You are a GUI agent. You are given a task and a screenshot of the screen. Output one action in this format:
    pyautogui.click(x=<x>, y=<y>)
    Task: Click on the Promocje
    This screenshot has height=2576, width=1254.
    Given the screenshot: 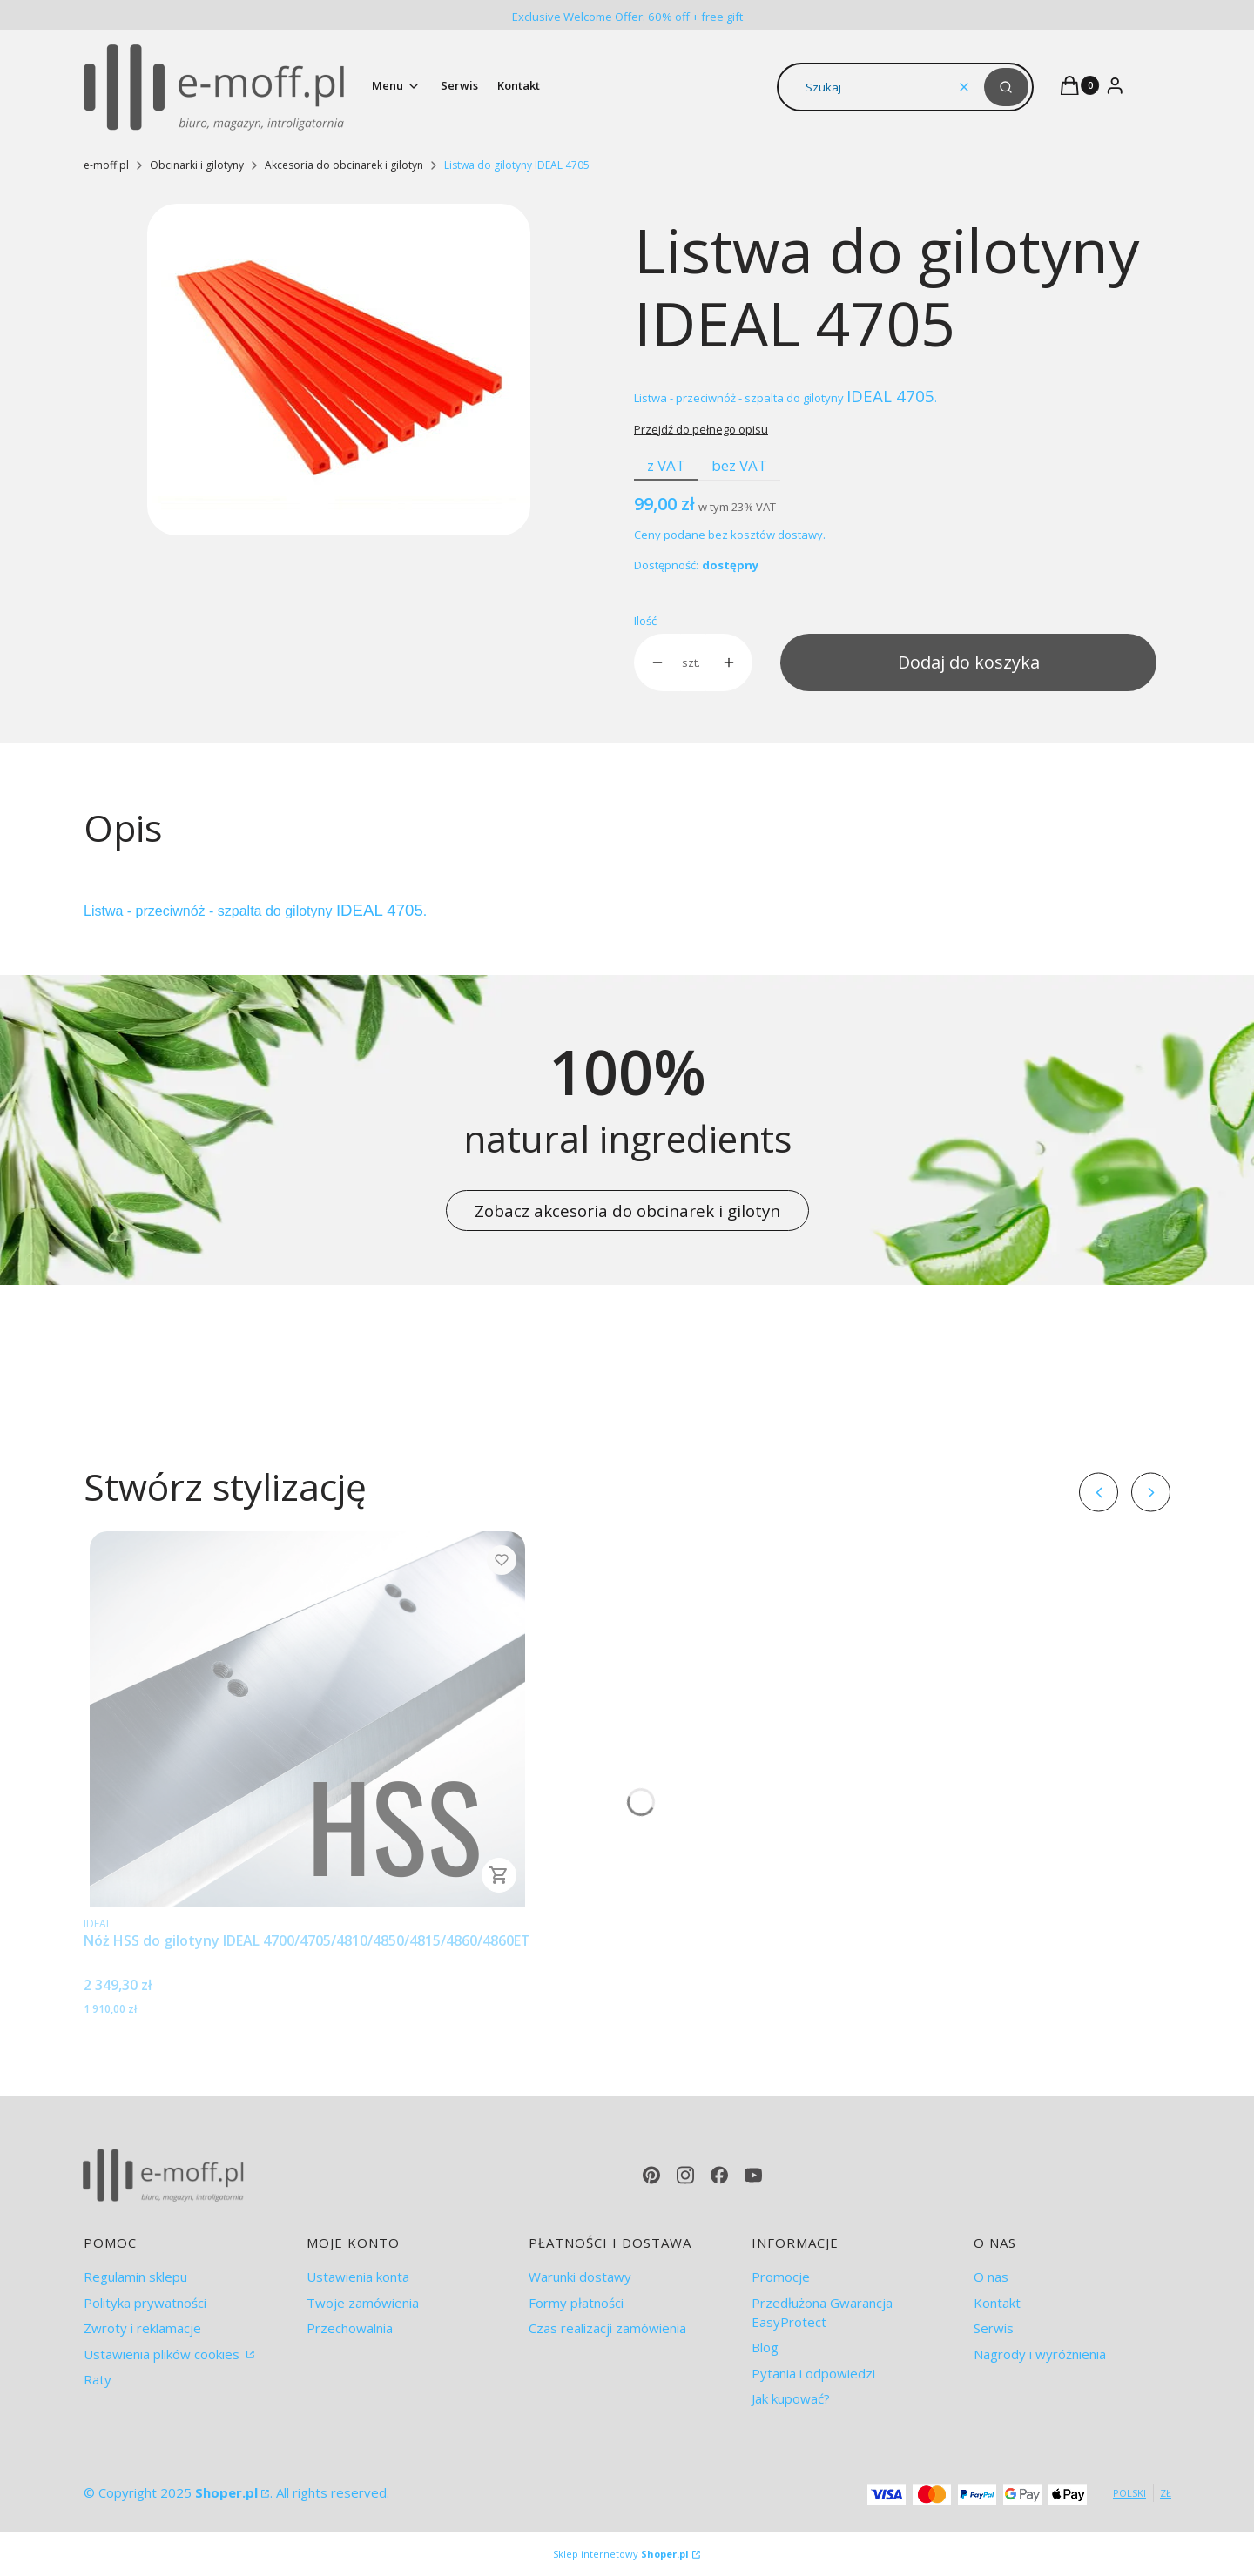 What is the action you would take?
    pyautogui.click(x=781, y=2276)
    